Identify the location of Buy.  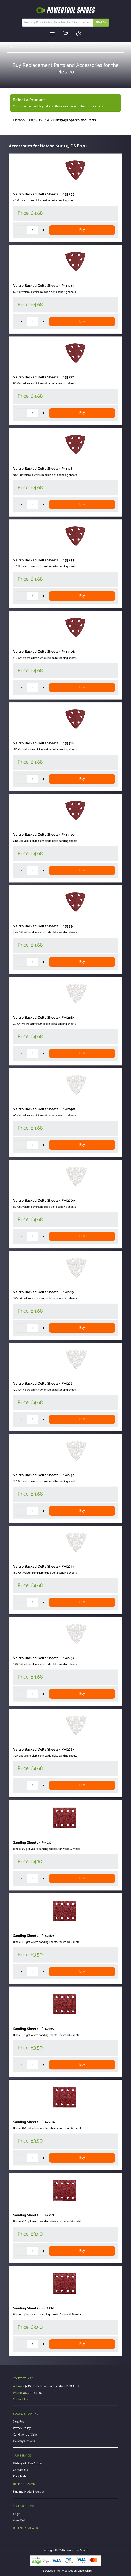
(82, 230).